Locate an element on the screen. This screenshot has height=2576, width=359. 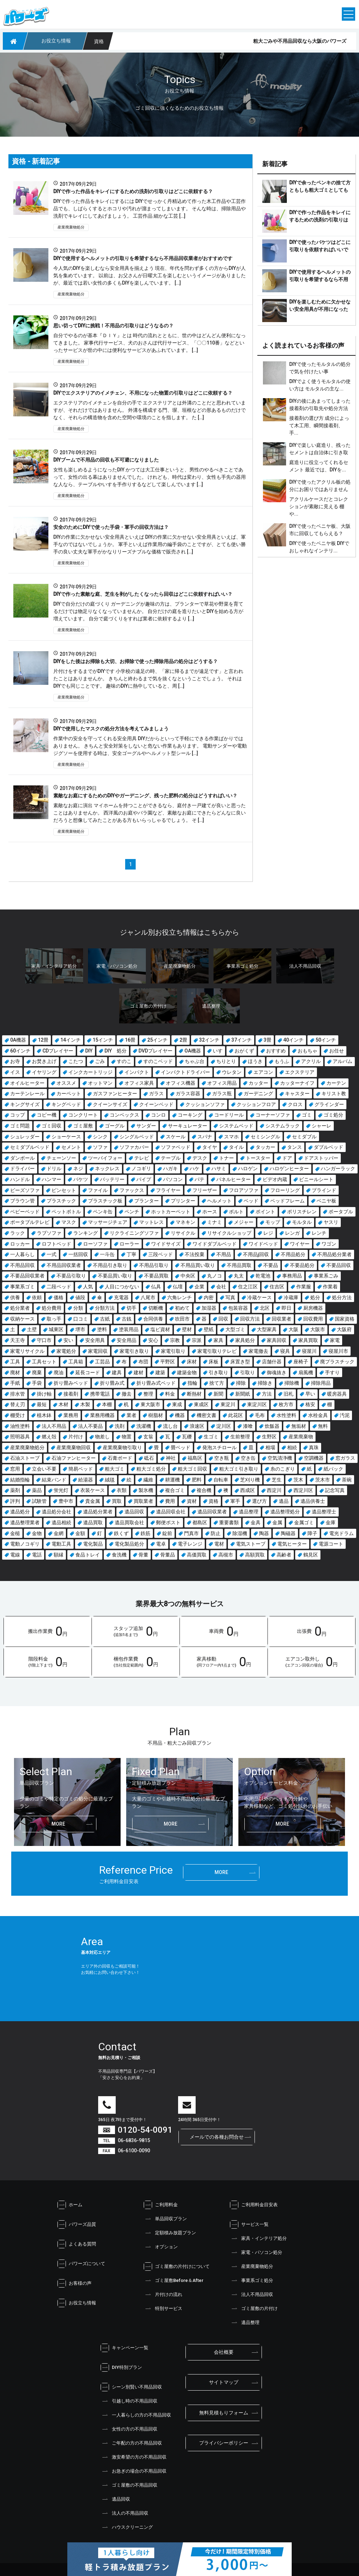
大阪 is located at coordinates (293, 1329).